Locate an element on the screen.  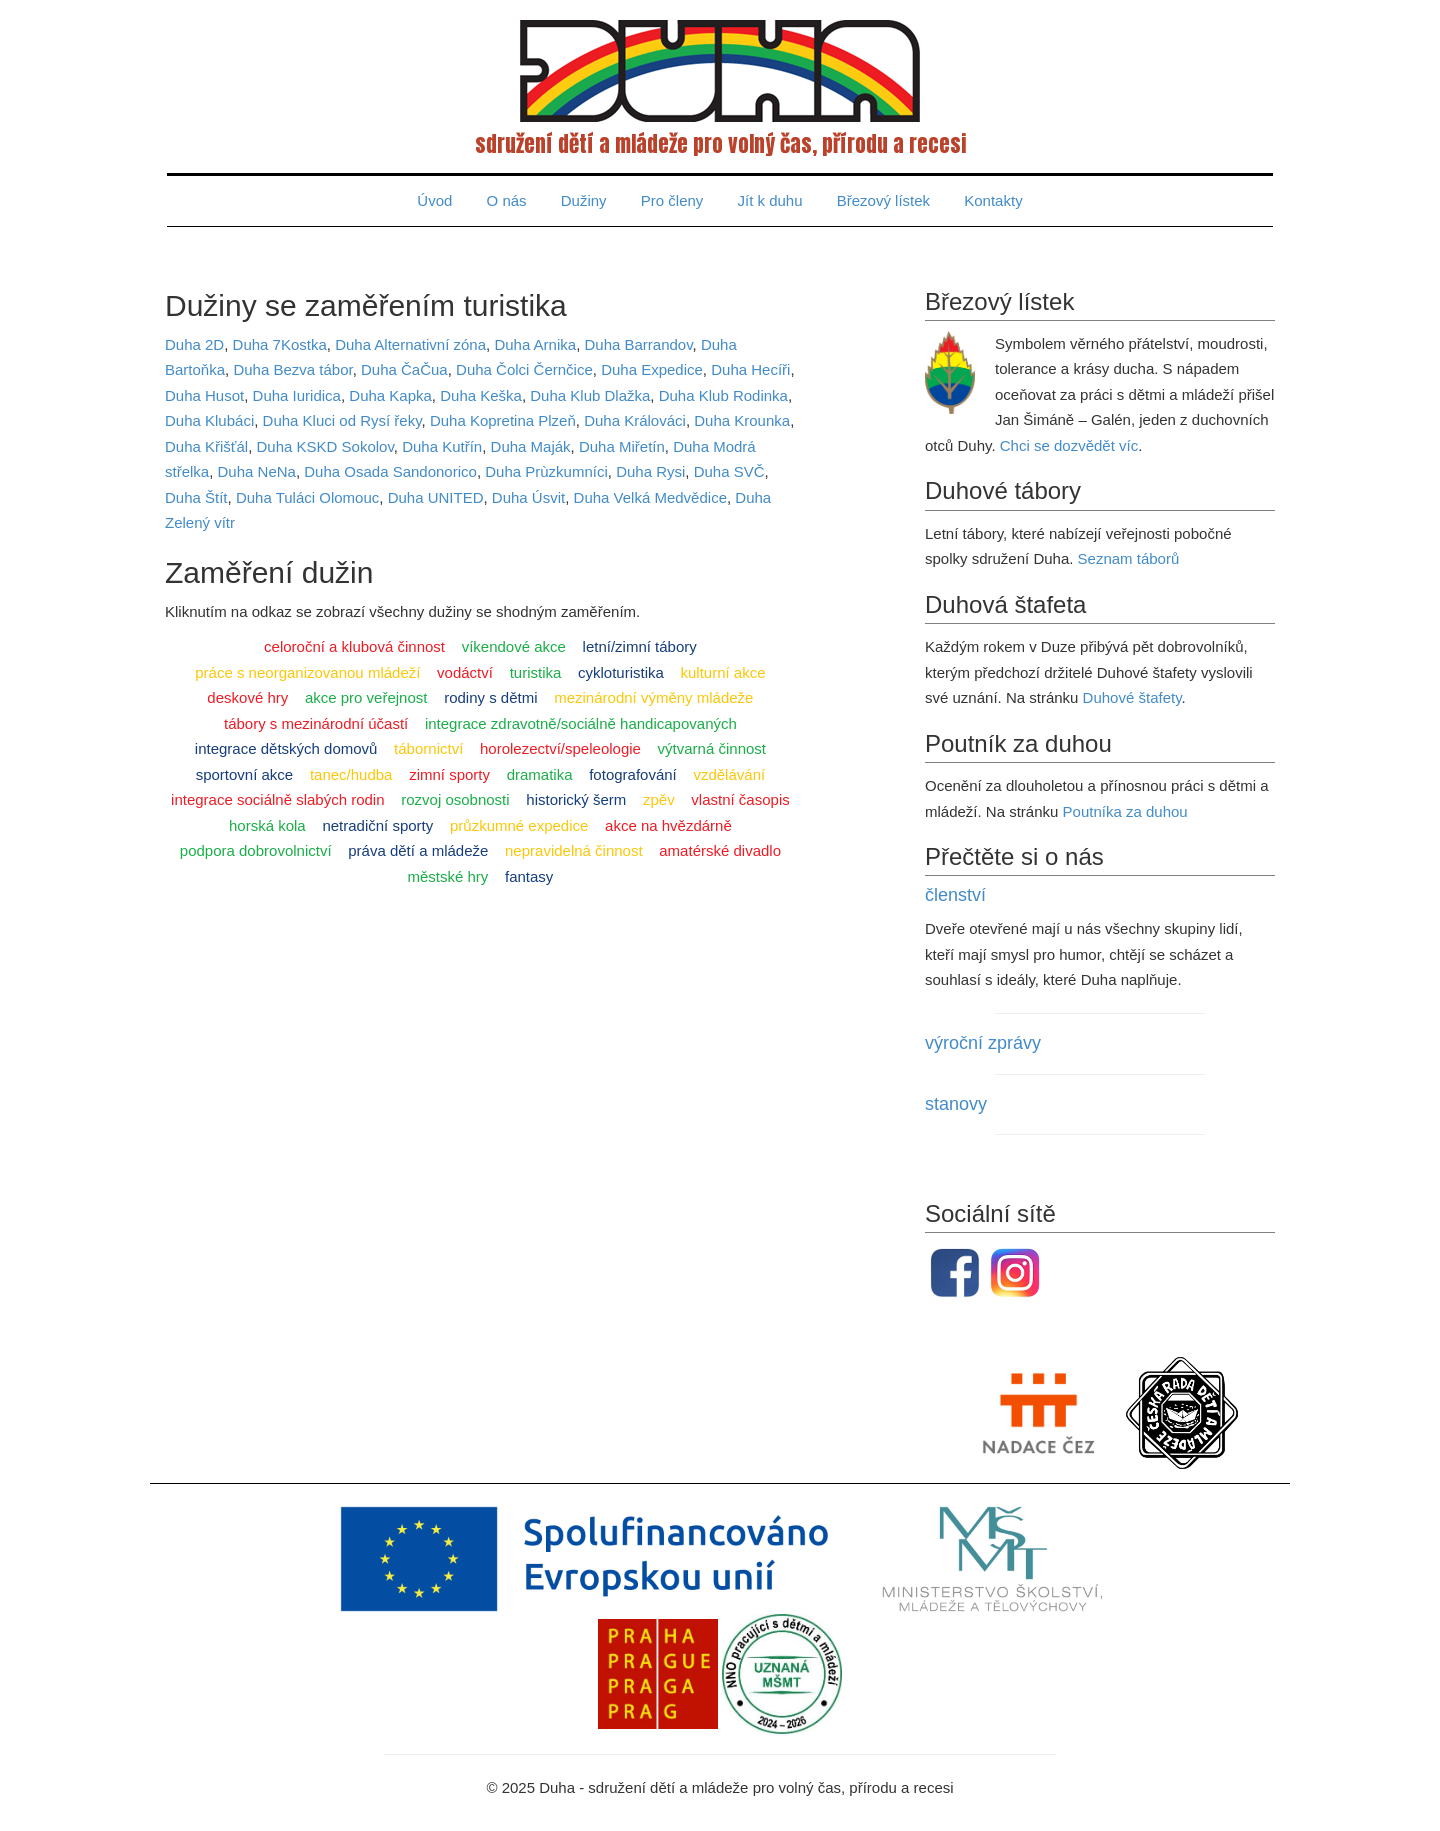
víkendové akce is located at coordinates (514, 646).